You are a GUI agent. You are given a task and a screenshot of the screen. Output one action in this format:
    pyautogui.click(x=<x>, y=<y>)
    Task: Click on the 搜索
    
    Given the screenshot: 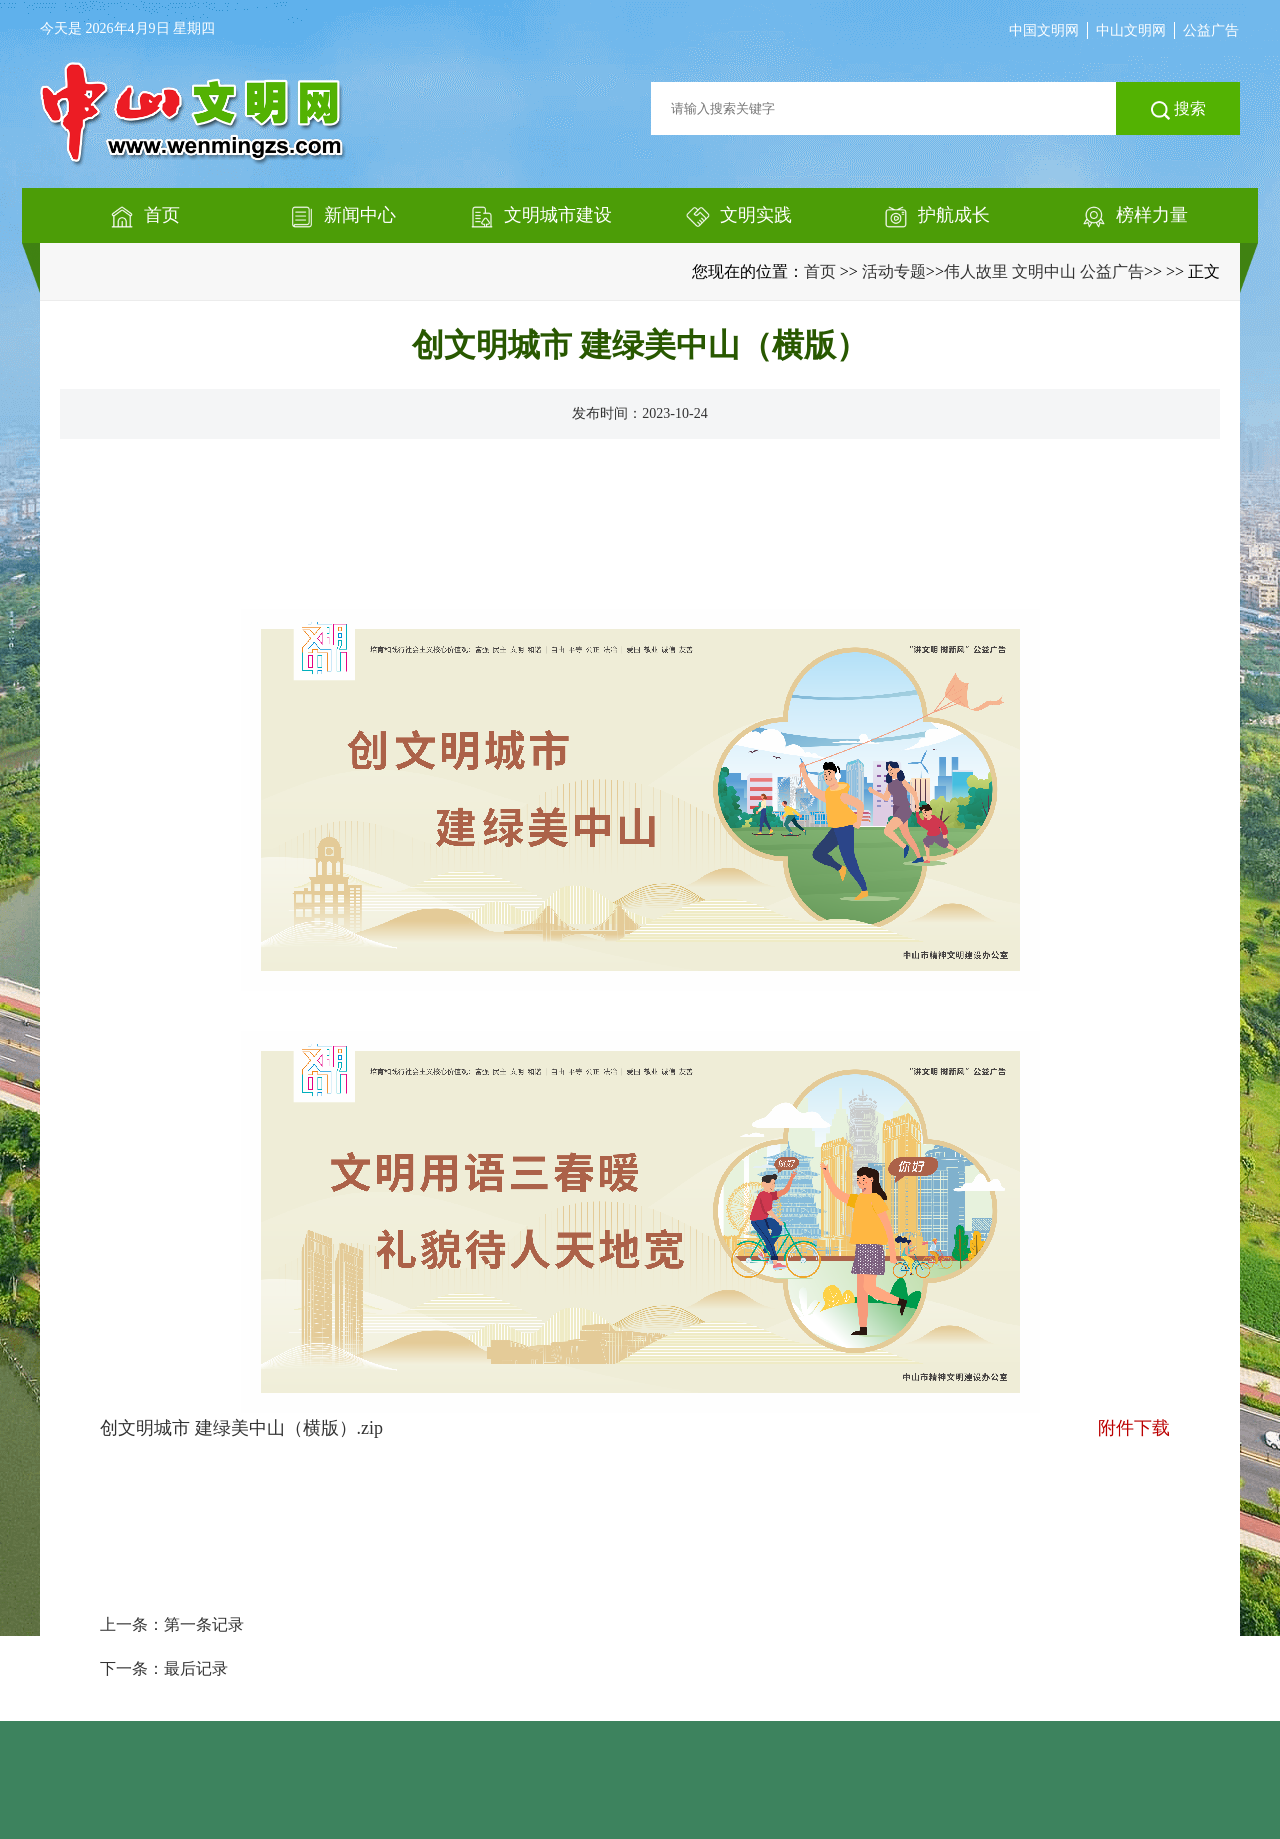 What is the action you would take?
    pyautogui.click(x=1178, y=110)
    